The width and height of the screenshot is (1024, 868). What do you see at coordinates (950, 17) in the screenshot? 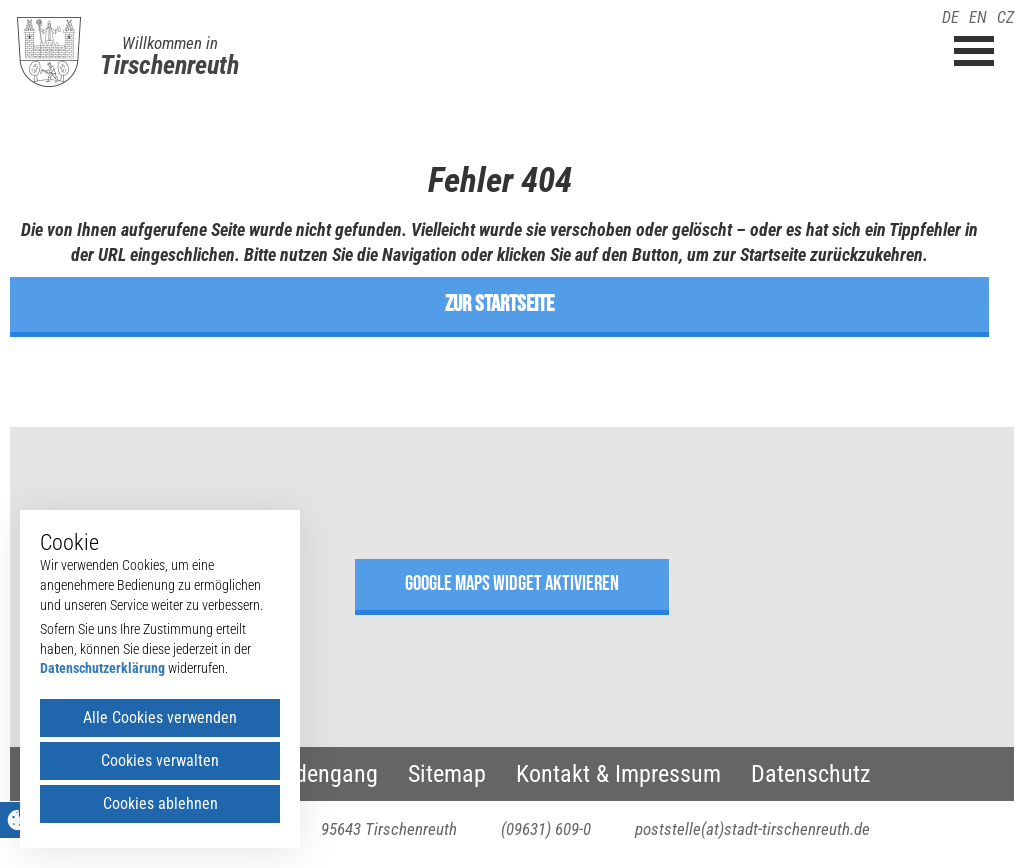
I see `DE` at bounding box center [950, 17].